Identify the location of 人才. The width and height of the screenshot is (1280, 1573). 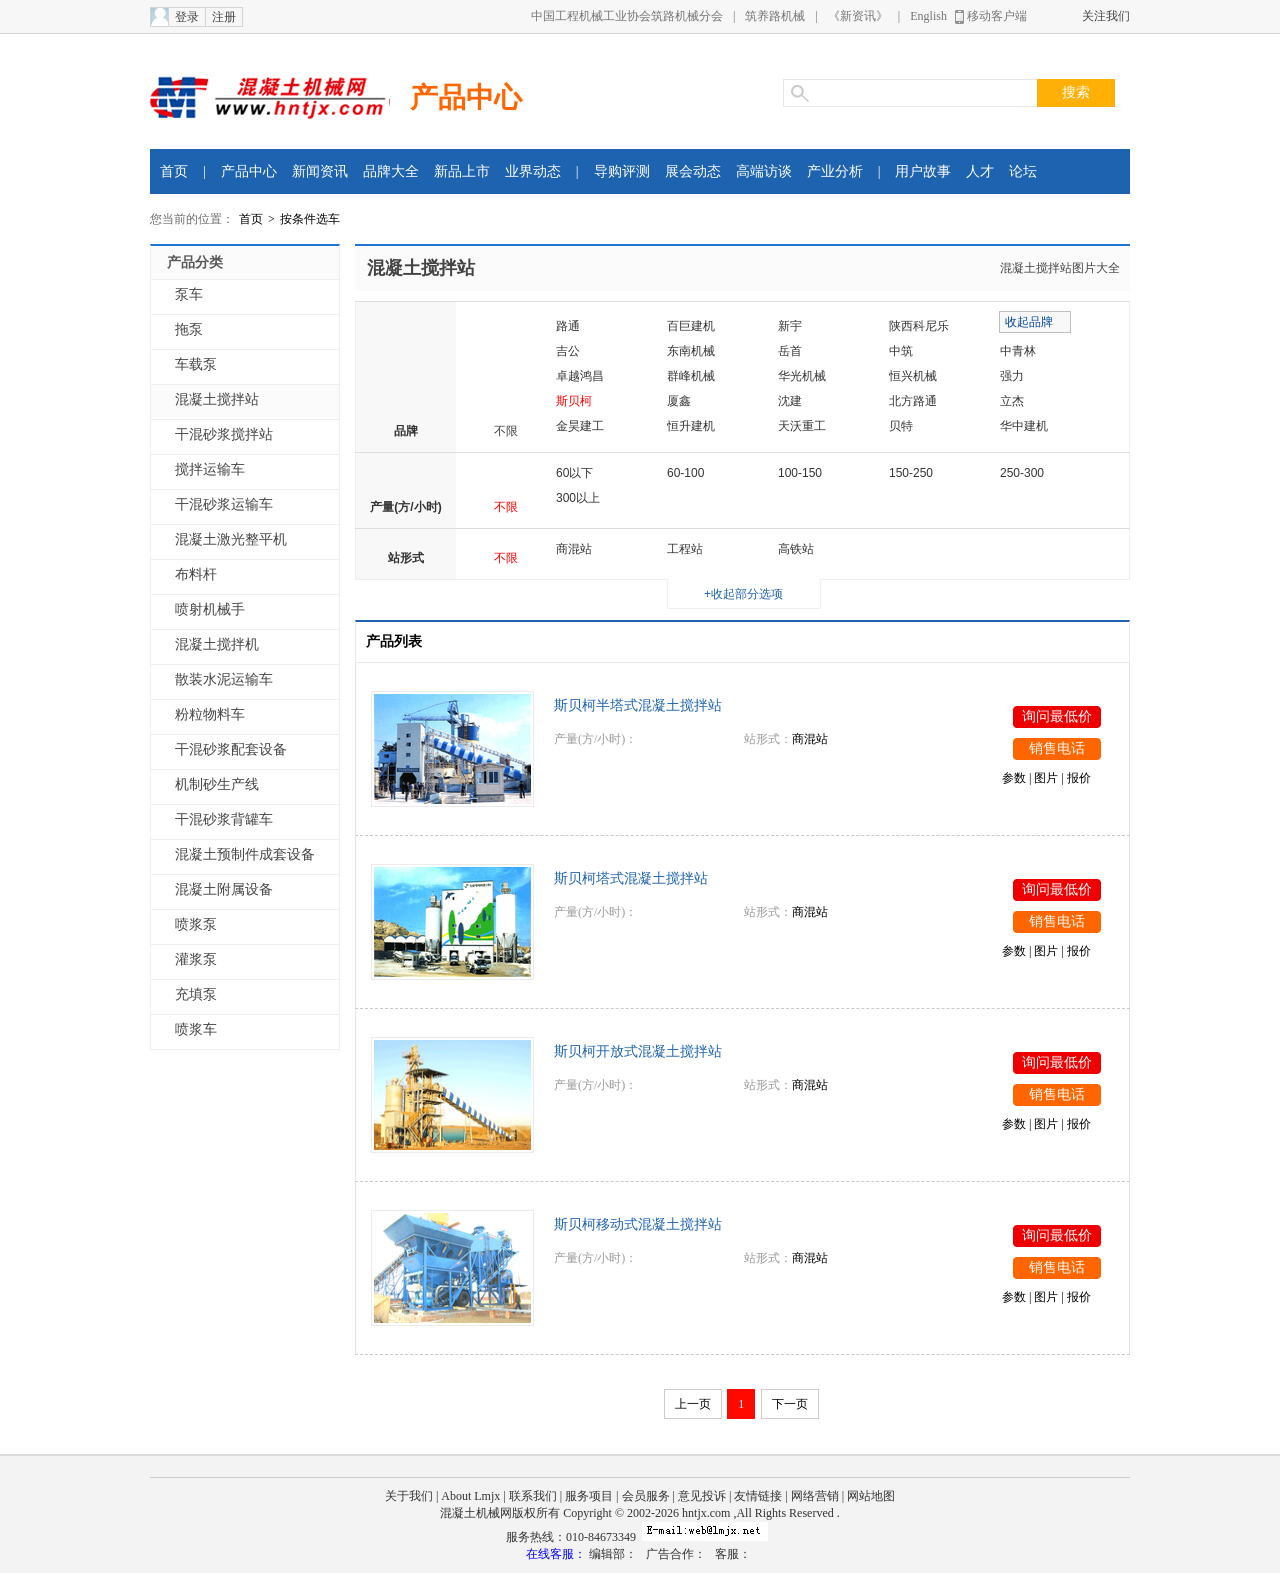
(980, 171).